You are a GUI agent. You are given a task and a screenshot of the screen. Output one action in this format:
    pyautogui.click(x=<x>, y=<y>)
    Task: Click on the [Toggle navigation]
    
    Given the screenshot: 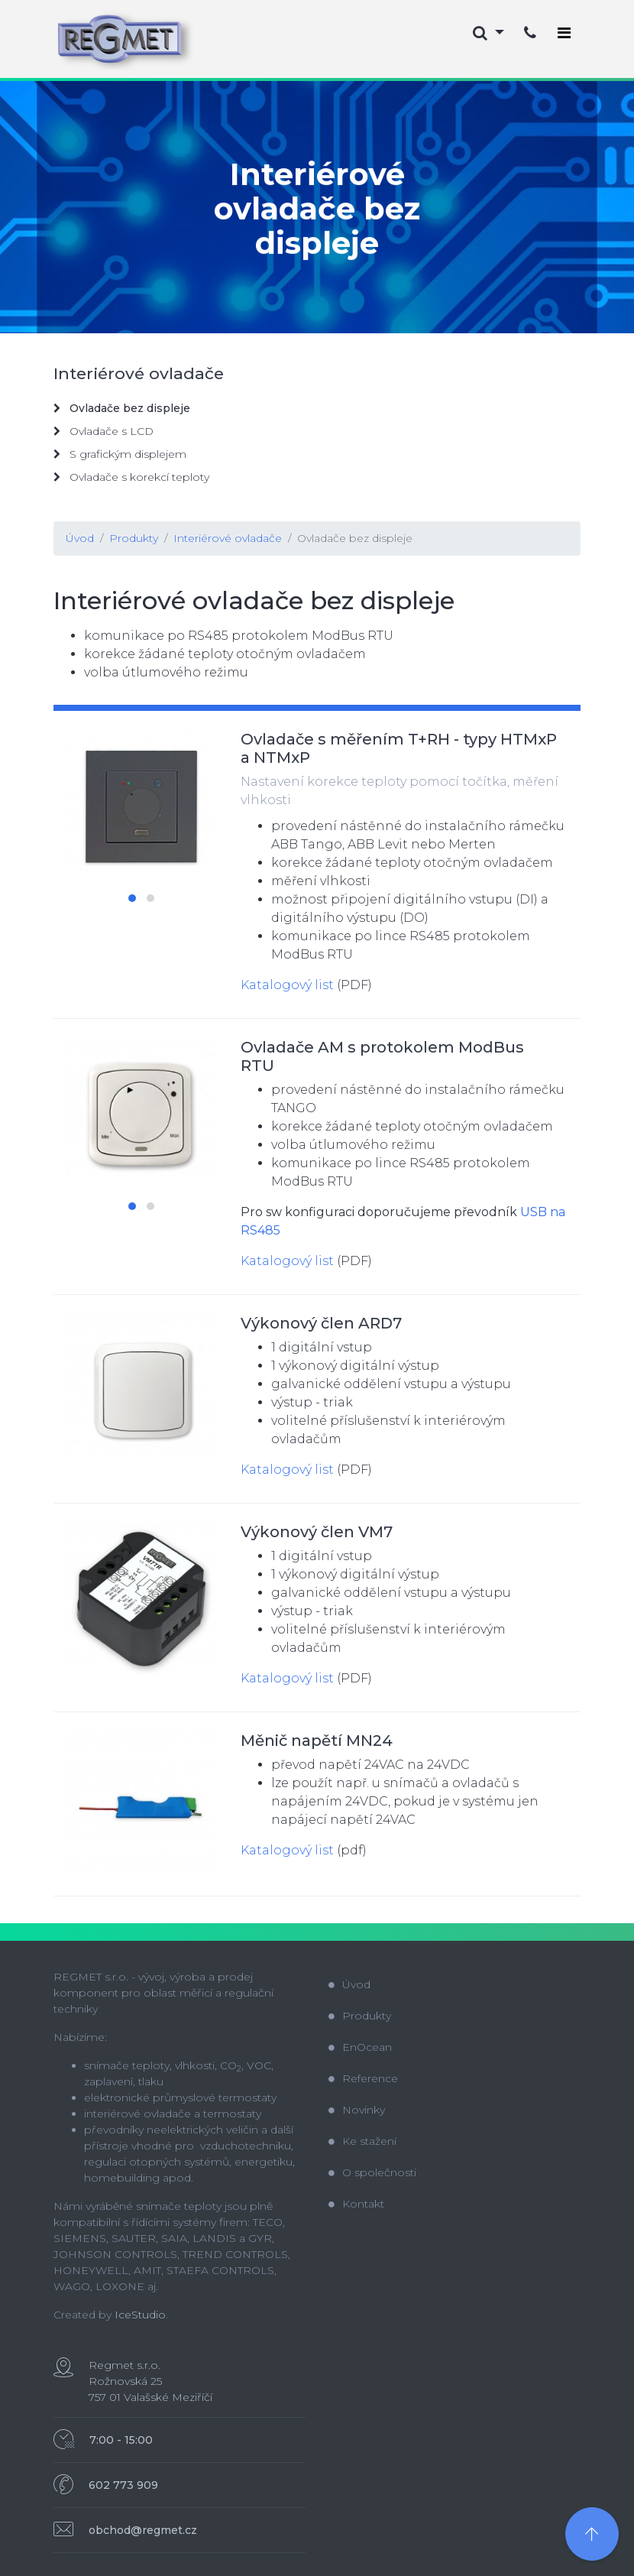 What is the action you would take?
    pyautogui.click(x=564, y=32)
    